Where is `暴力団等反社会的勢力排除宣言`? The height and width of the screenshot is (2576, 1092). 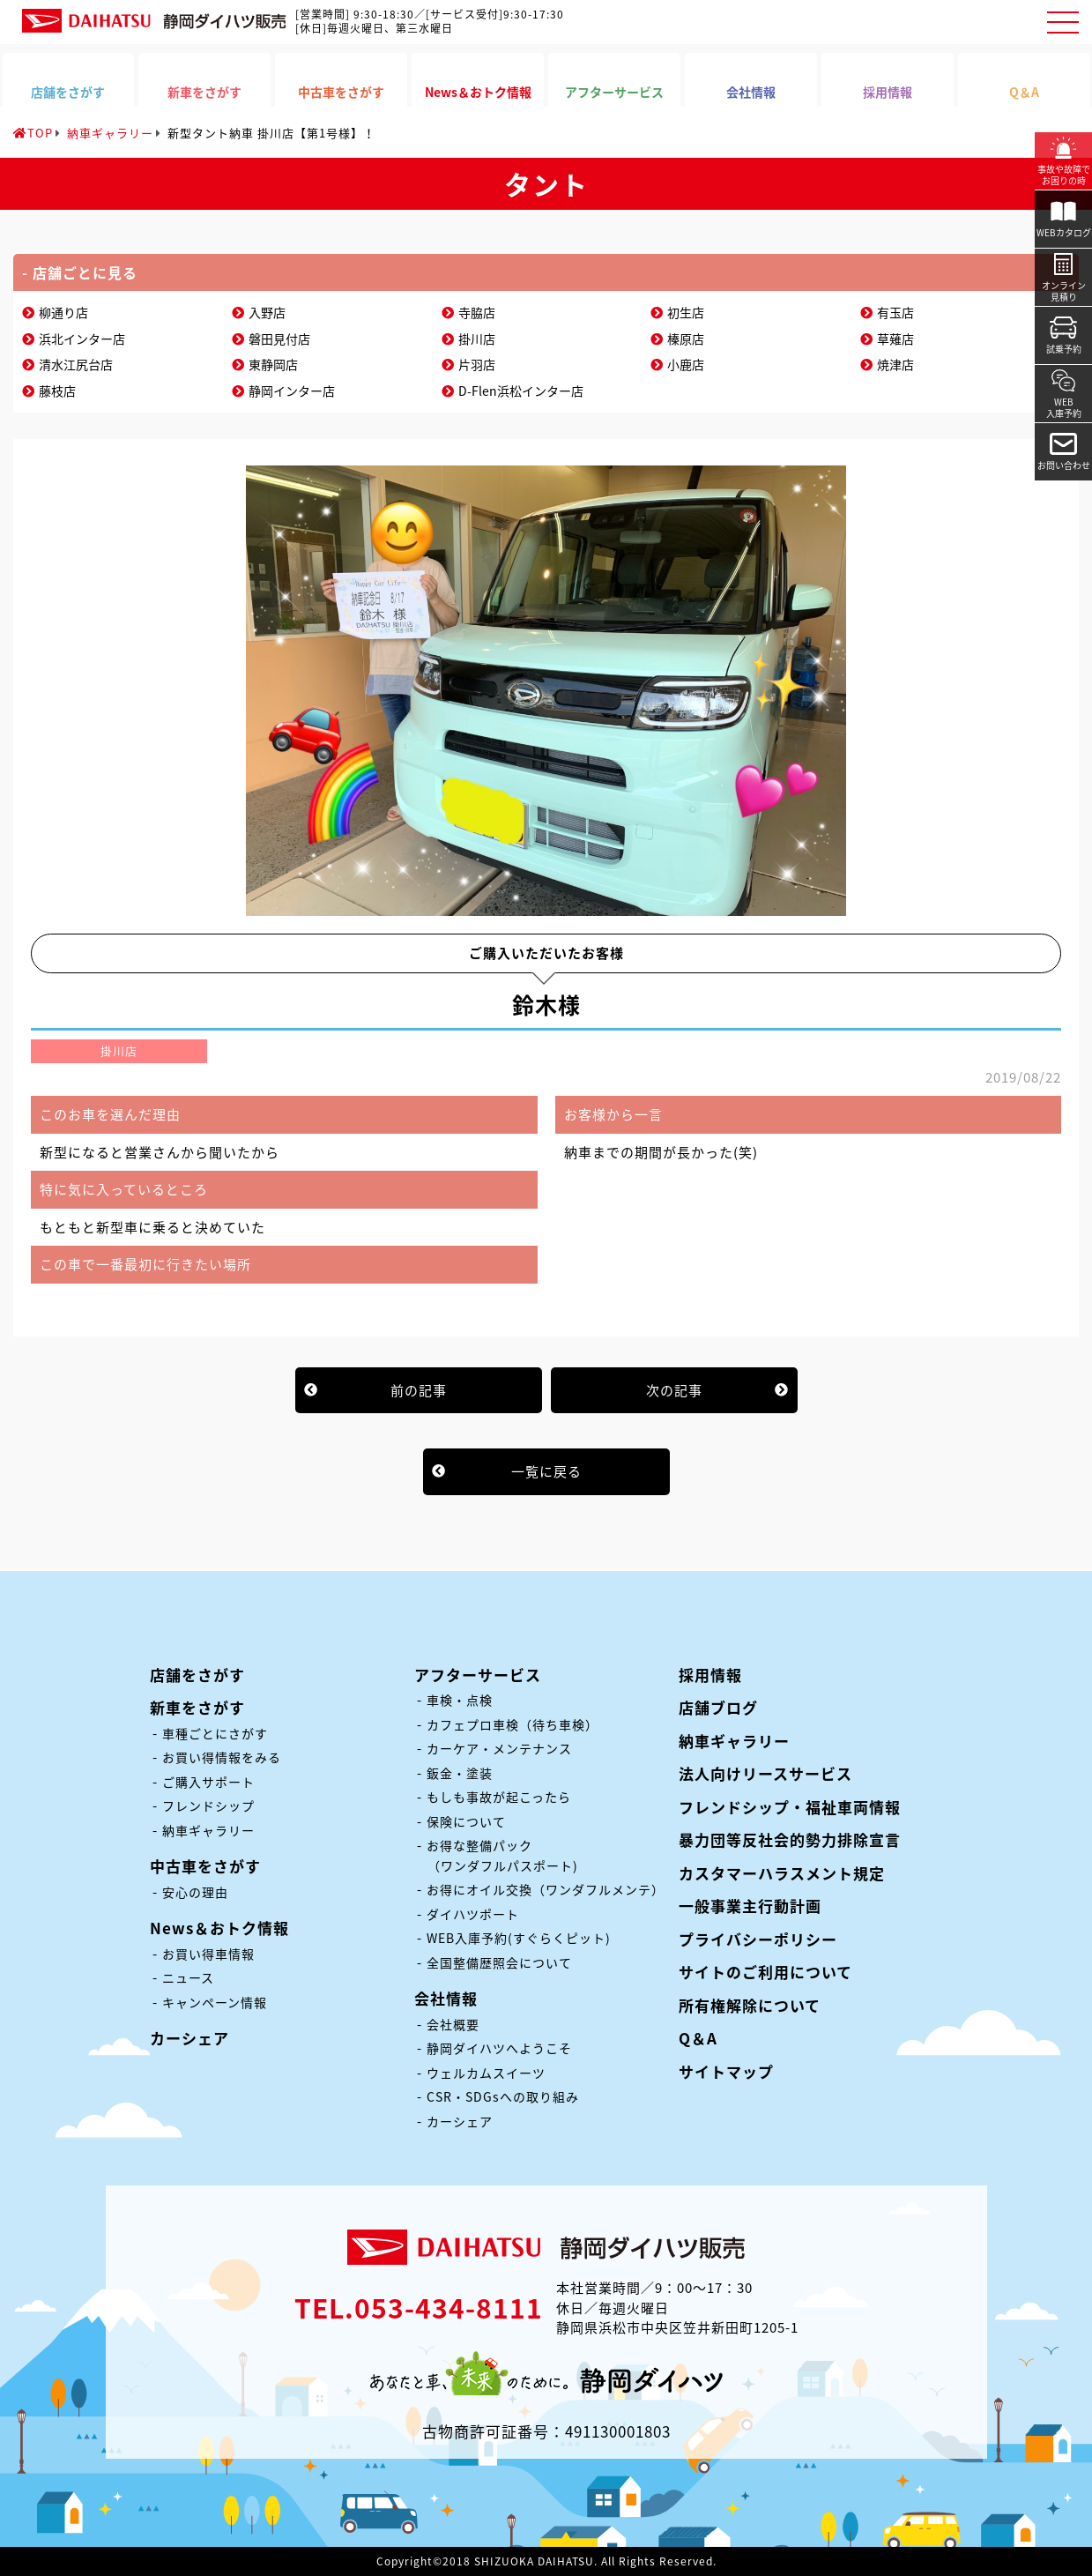 暴力団等反社会的勢力排除宣言 is located at coordinates (790, 1839).